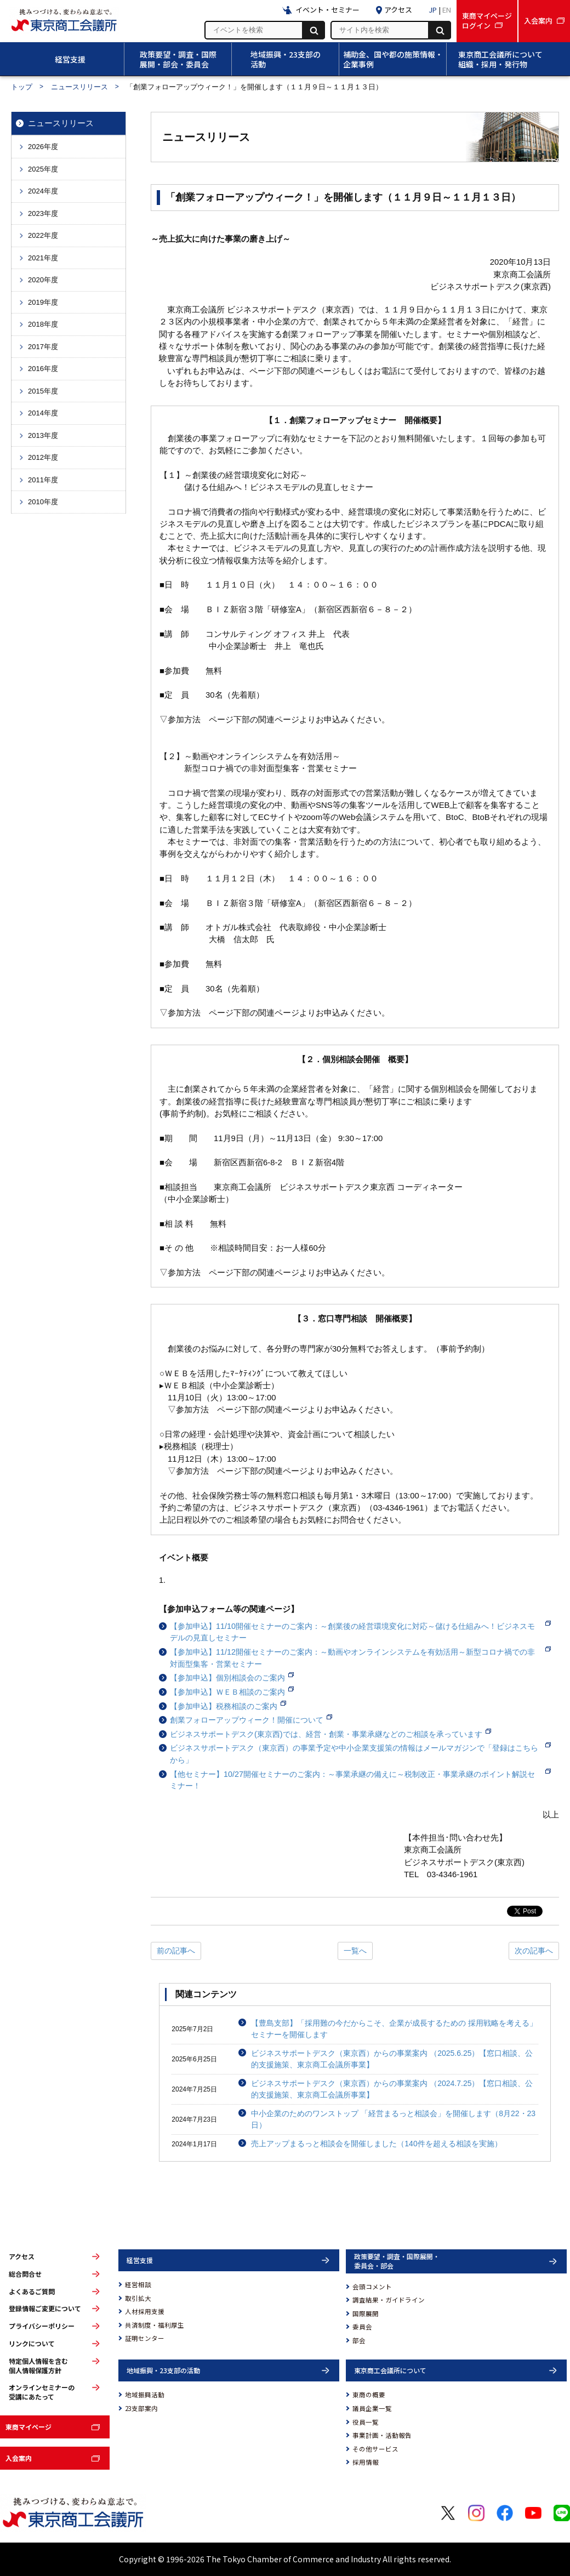 The height and width of the screenshot is (2576, 570). What do you see at coordinates (28, 2426) in the screenshot?
I see `東商マイページ` at bounding box center [28, 2426].